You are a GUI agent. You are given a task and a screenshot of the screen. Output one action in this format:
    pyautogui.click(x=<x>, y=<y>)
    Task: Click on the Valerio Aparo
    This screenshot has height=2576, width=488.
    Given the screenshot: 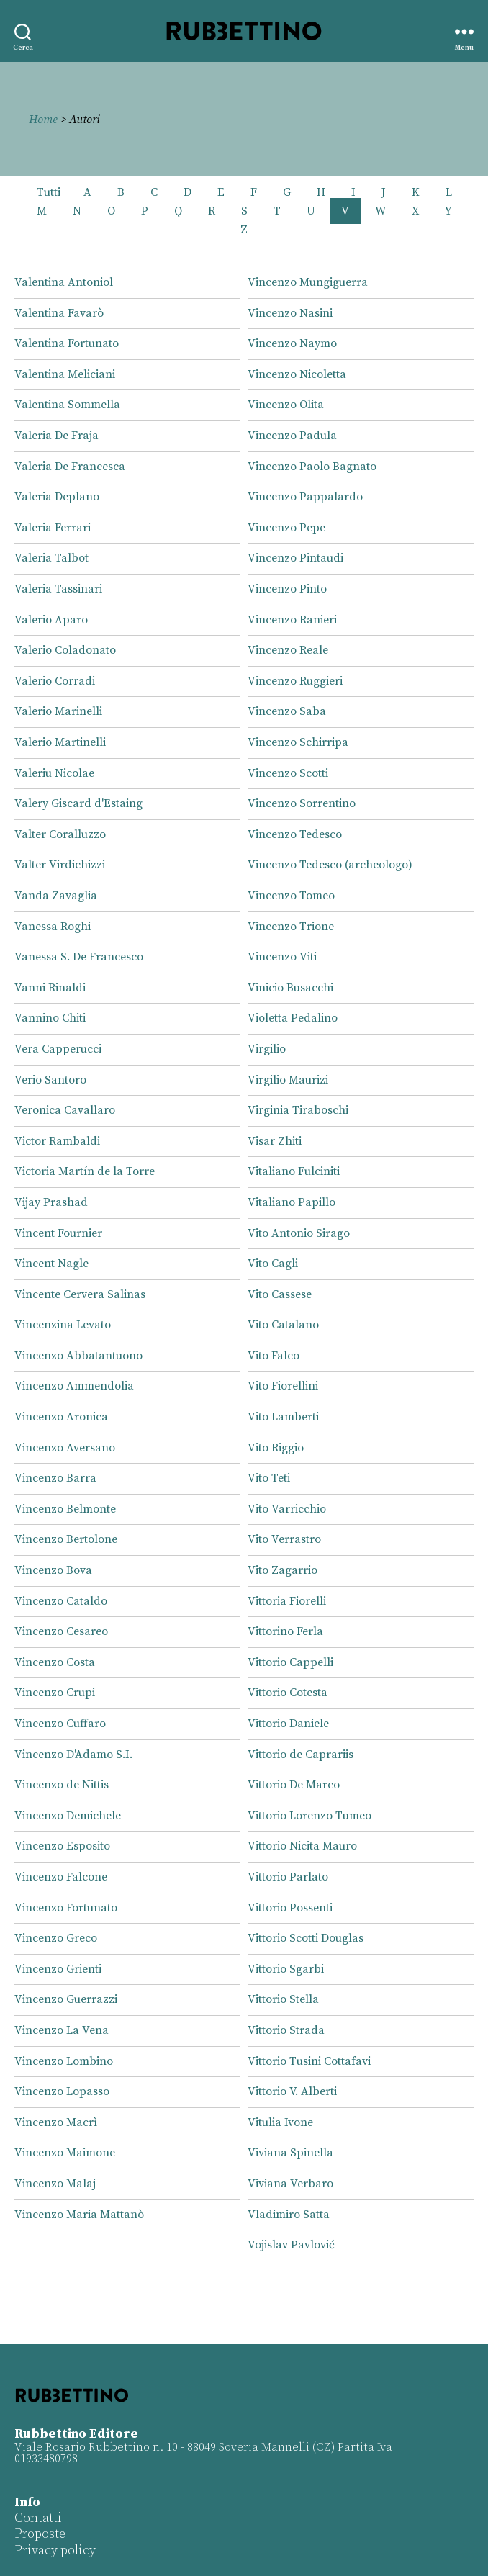 What is the action you would take?
    pyautogui.click(x=51, y=620)
    